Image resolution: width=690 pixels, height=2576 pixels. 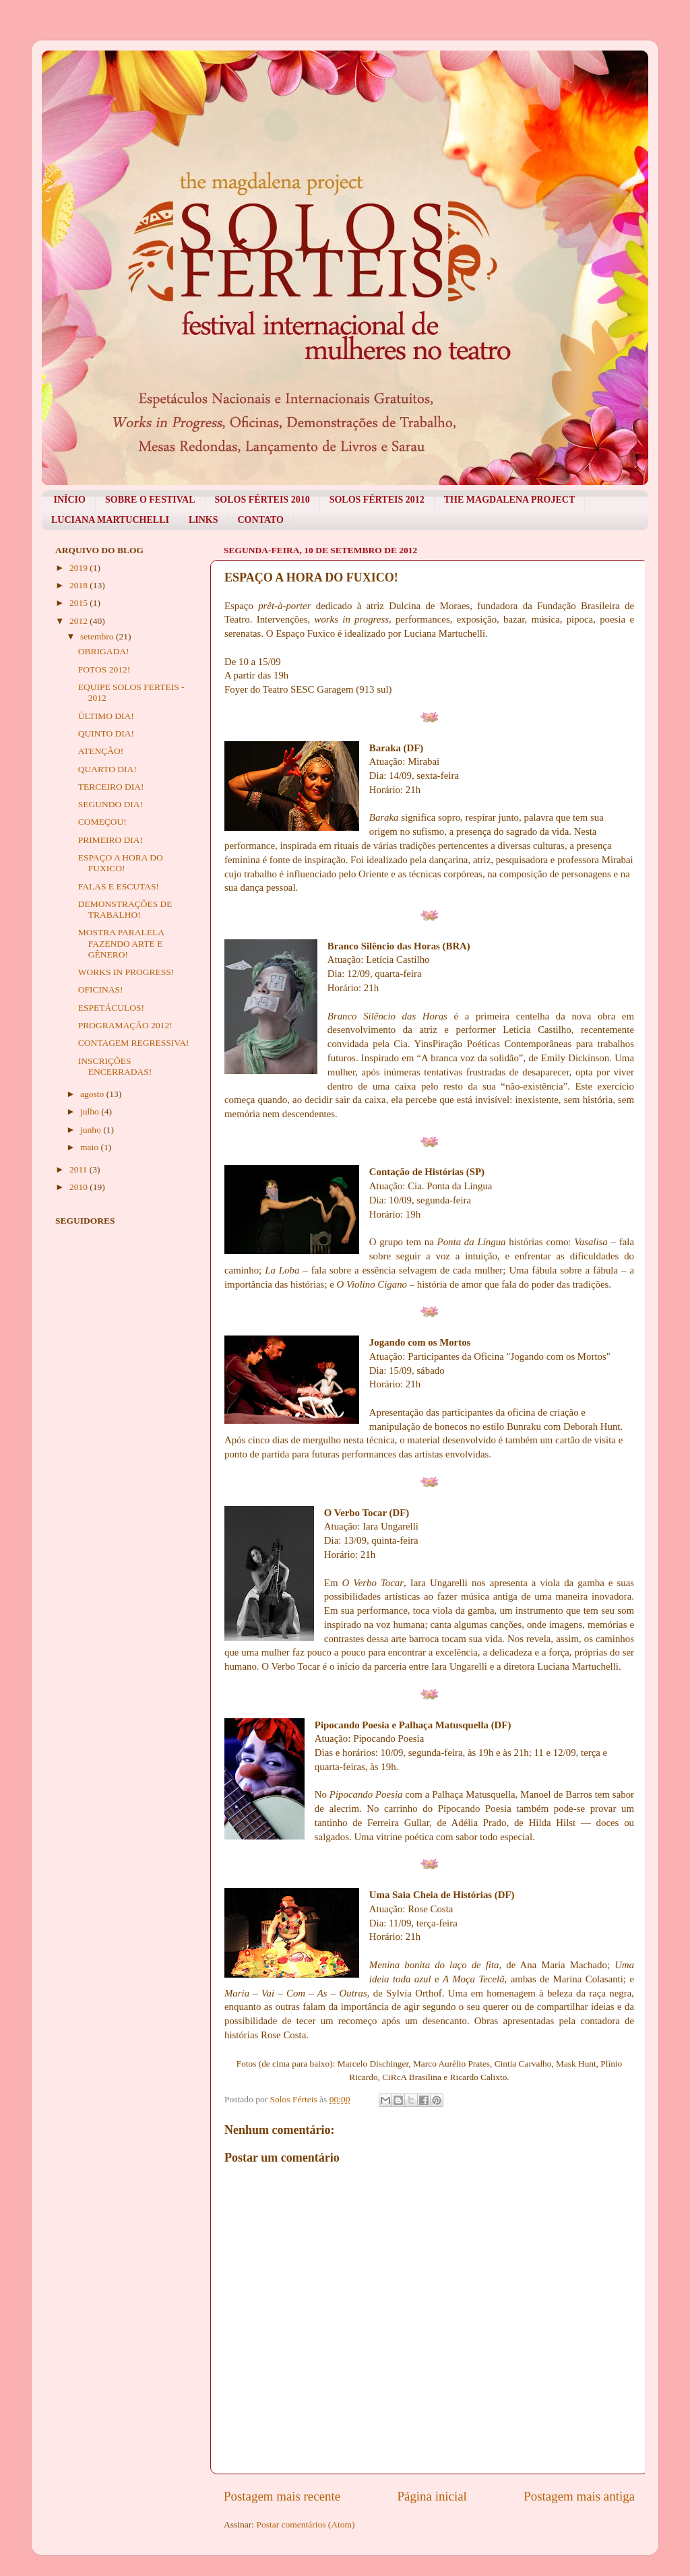 I want to click on OFICINAS!, so click(x=100, y=989).